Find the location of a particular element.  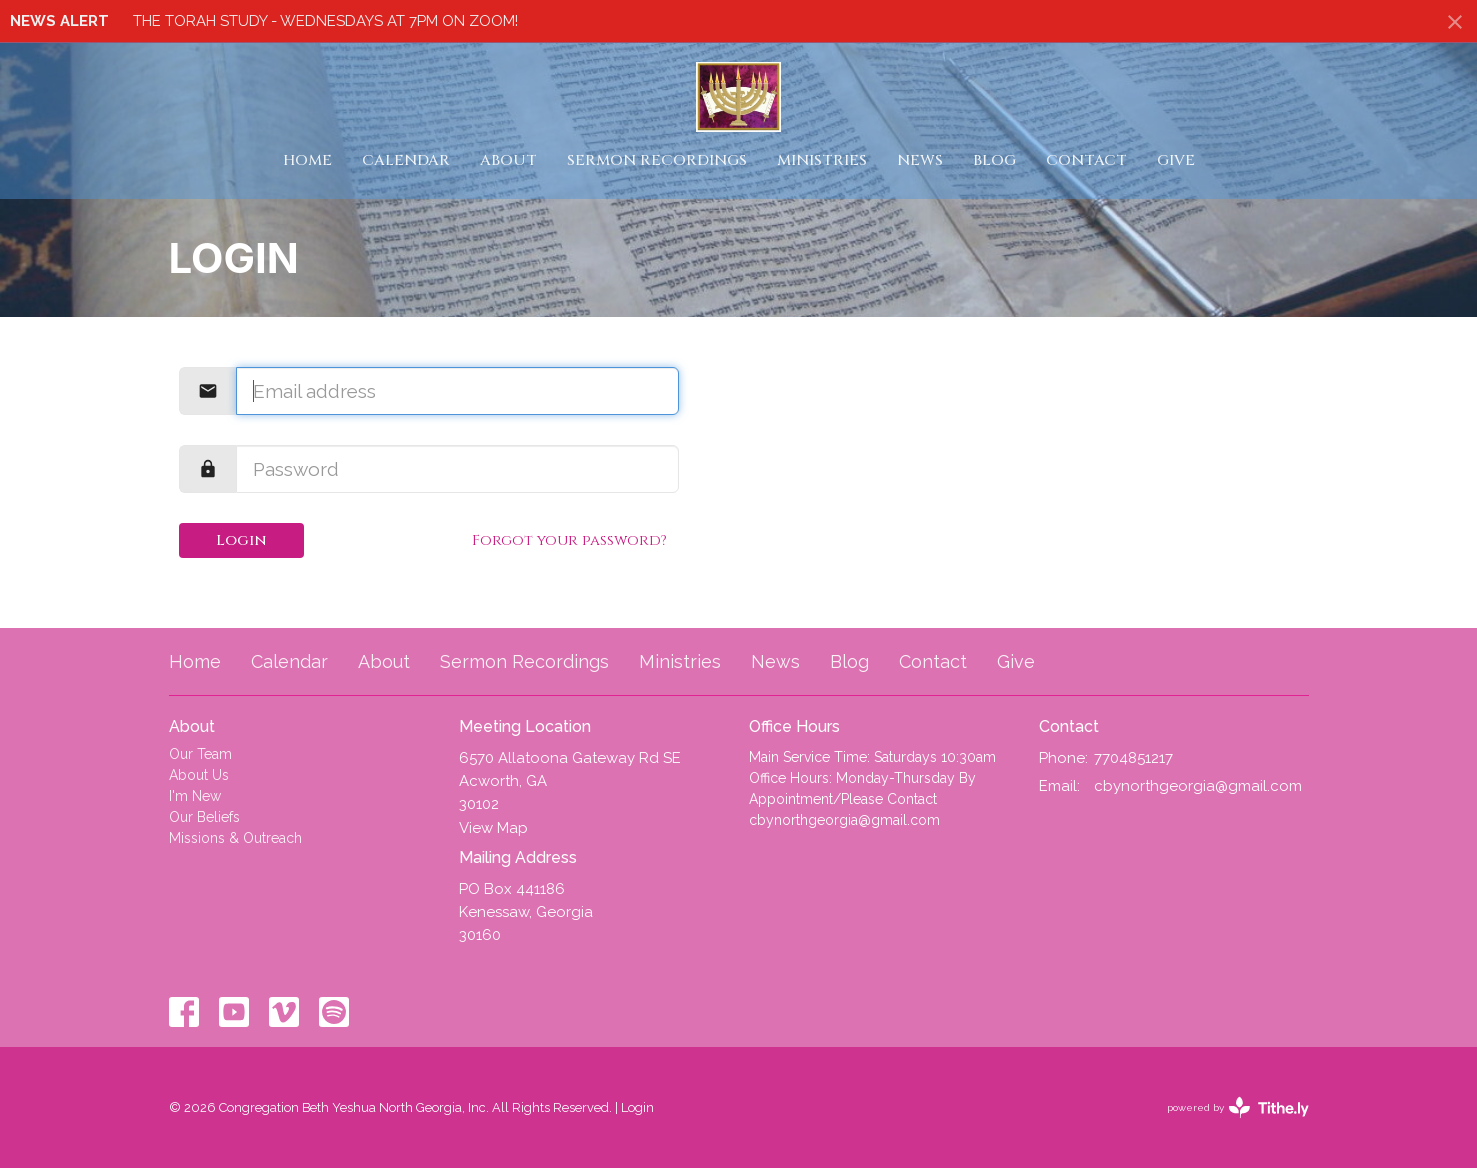

Blog is located at coordinates (994, 160).